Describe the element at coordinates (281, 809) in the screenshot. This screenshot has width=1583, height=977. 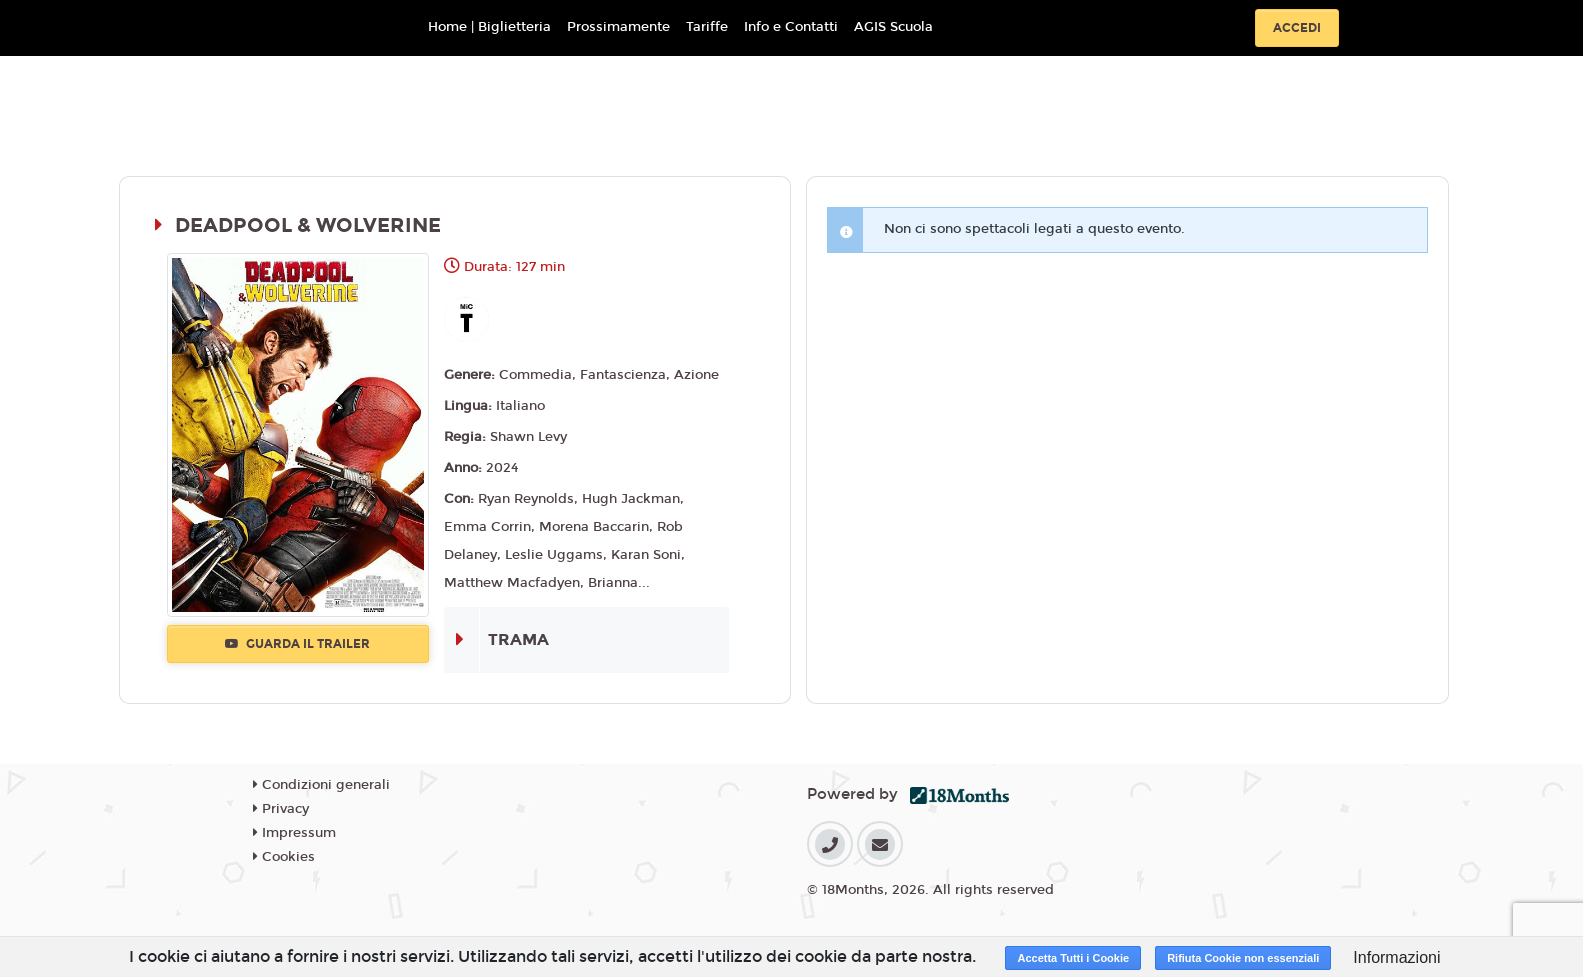
I see `Privacy` at that location.